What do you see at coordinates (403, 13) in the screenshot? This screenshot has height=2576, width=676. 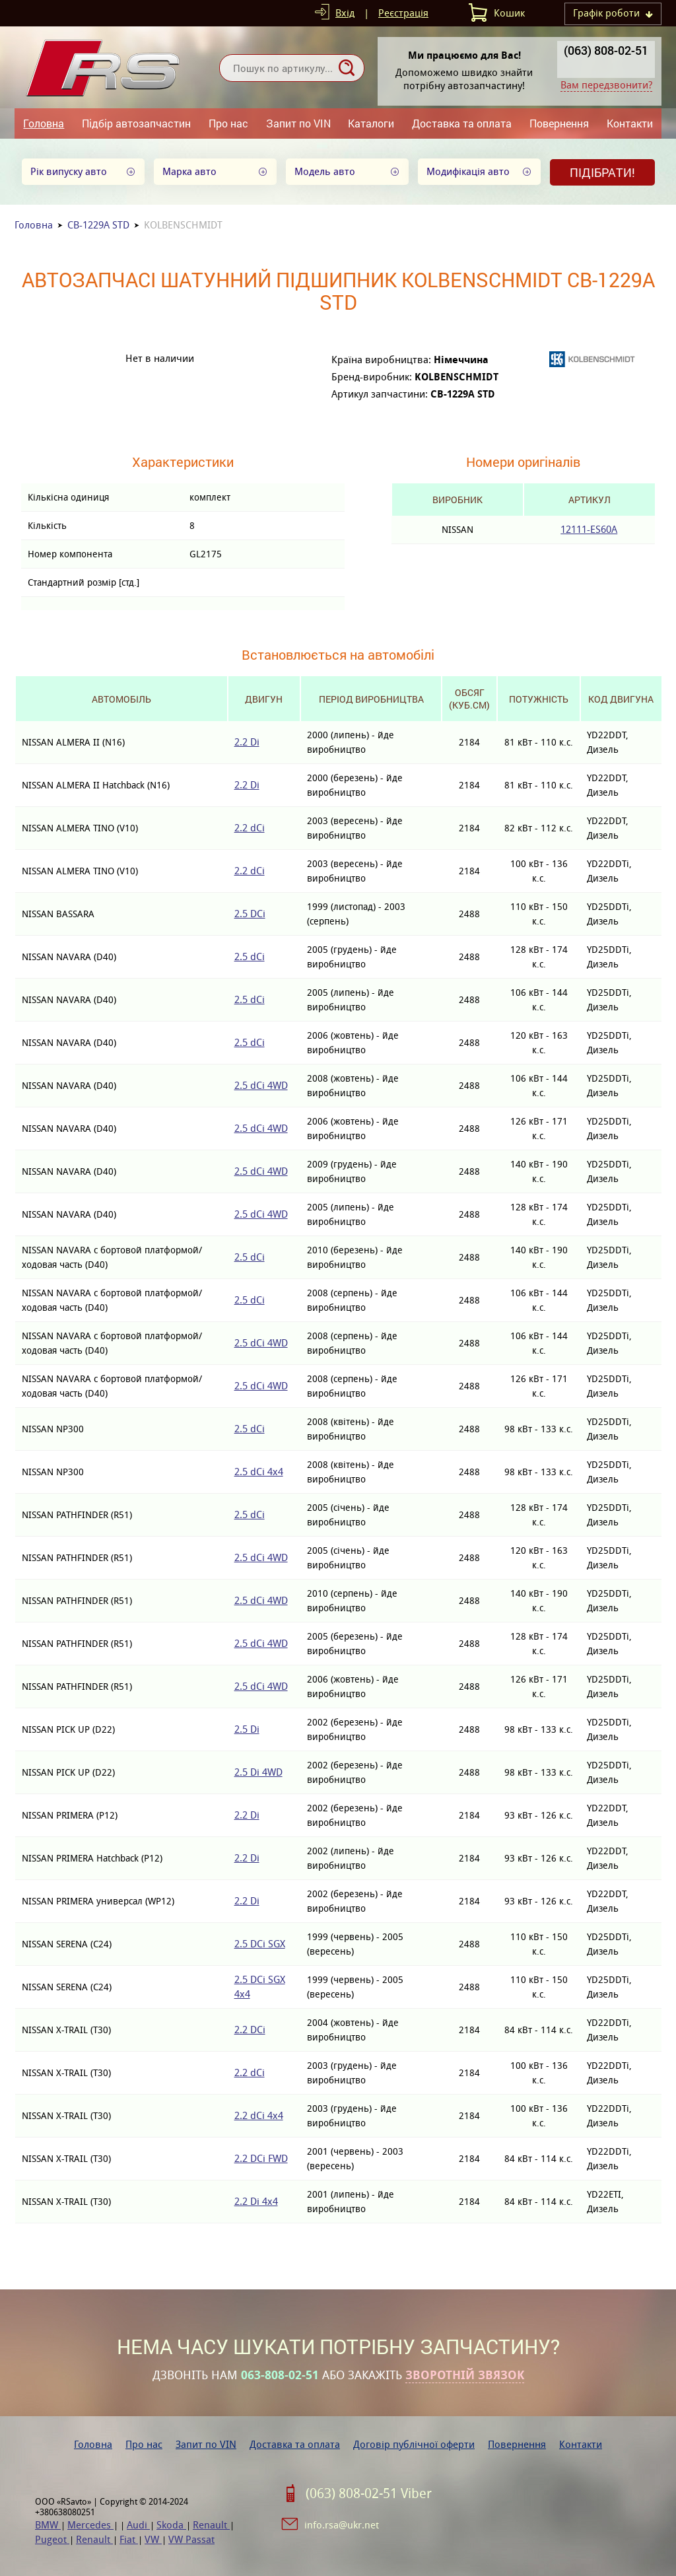 I see `Реєстрація` at bounding box center [403, 13].